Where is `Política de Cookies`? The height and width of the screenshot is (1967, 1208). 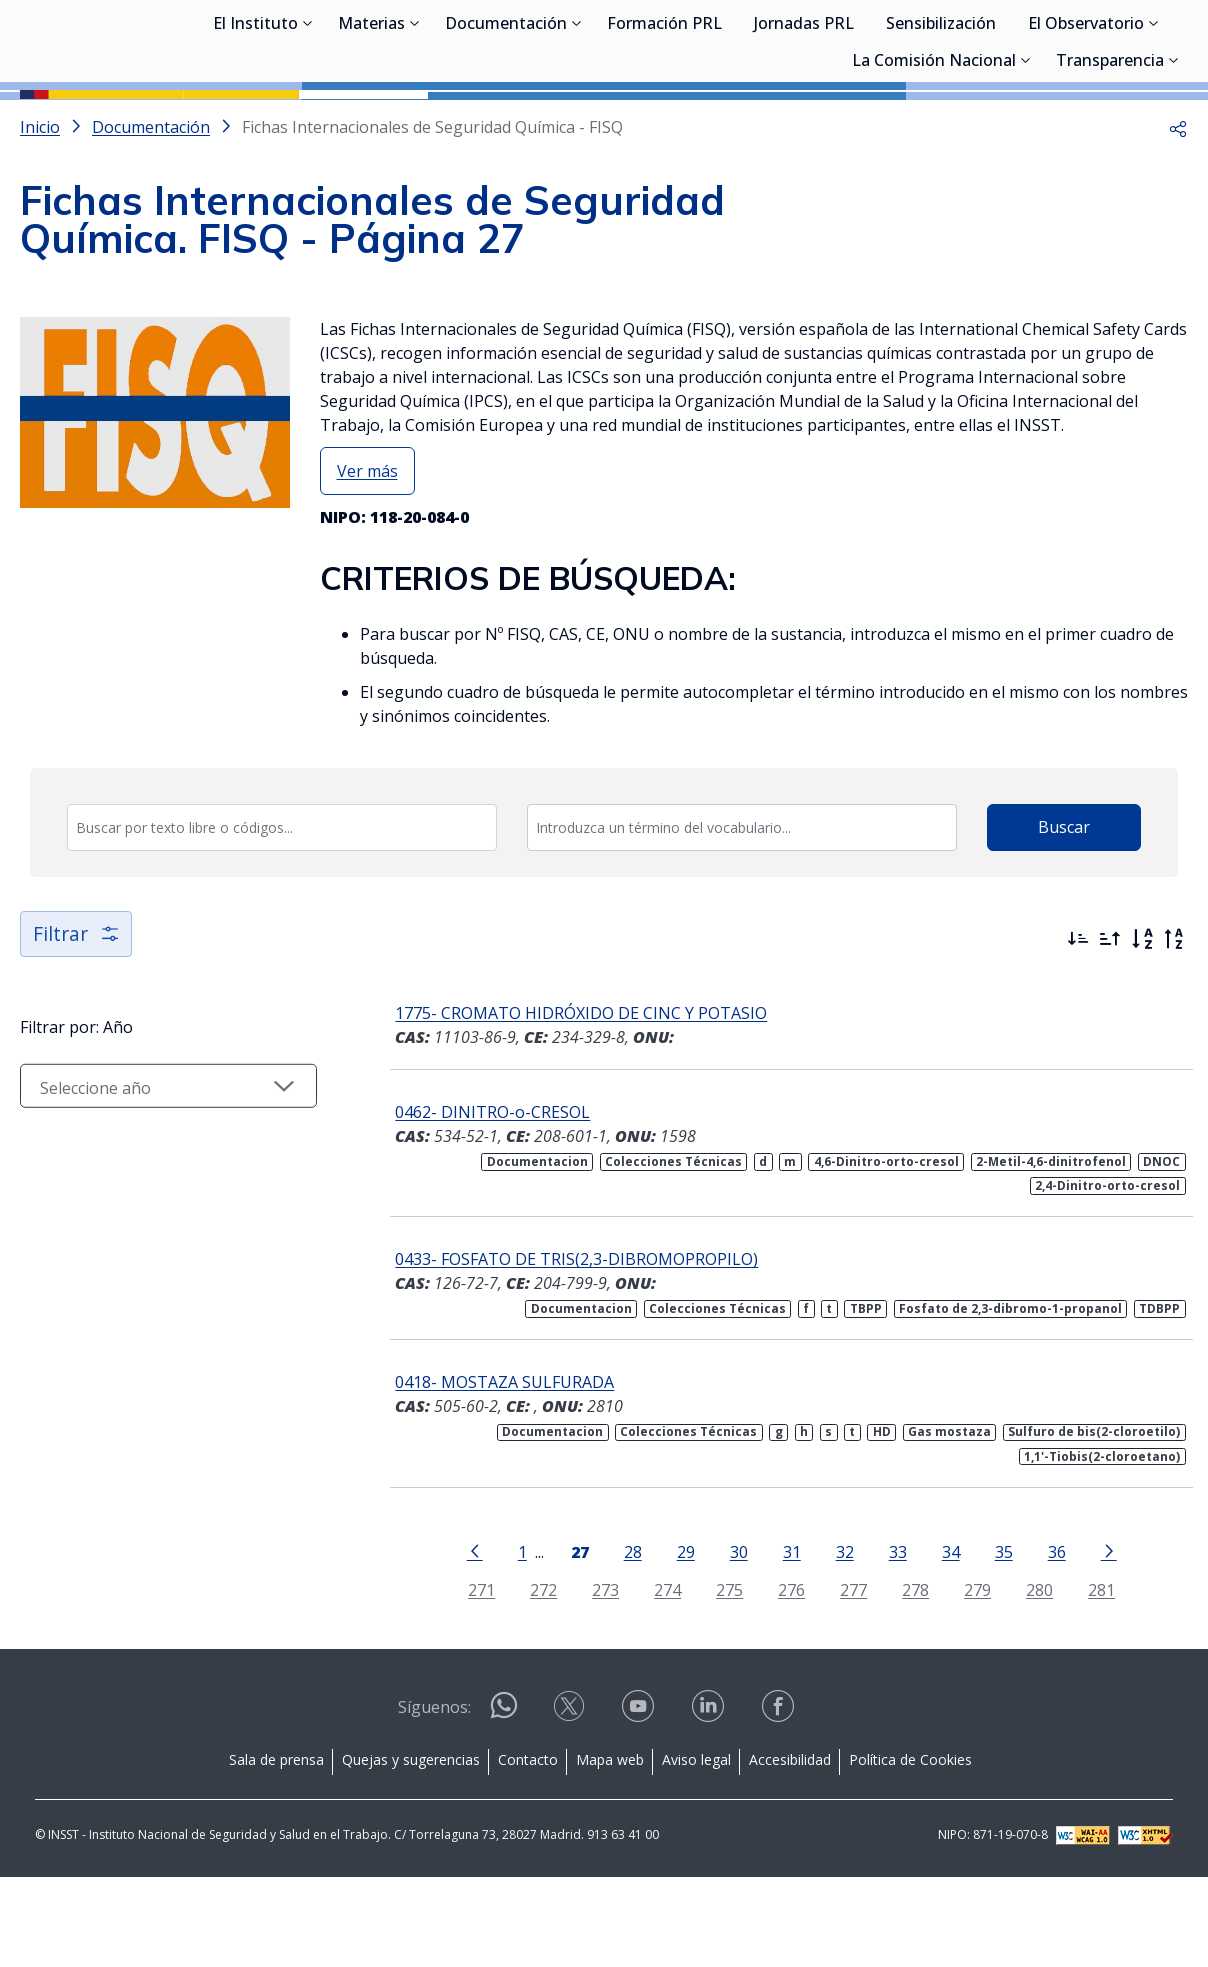 Política de Cookies is located at coordinates (910, 1849).